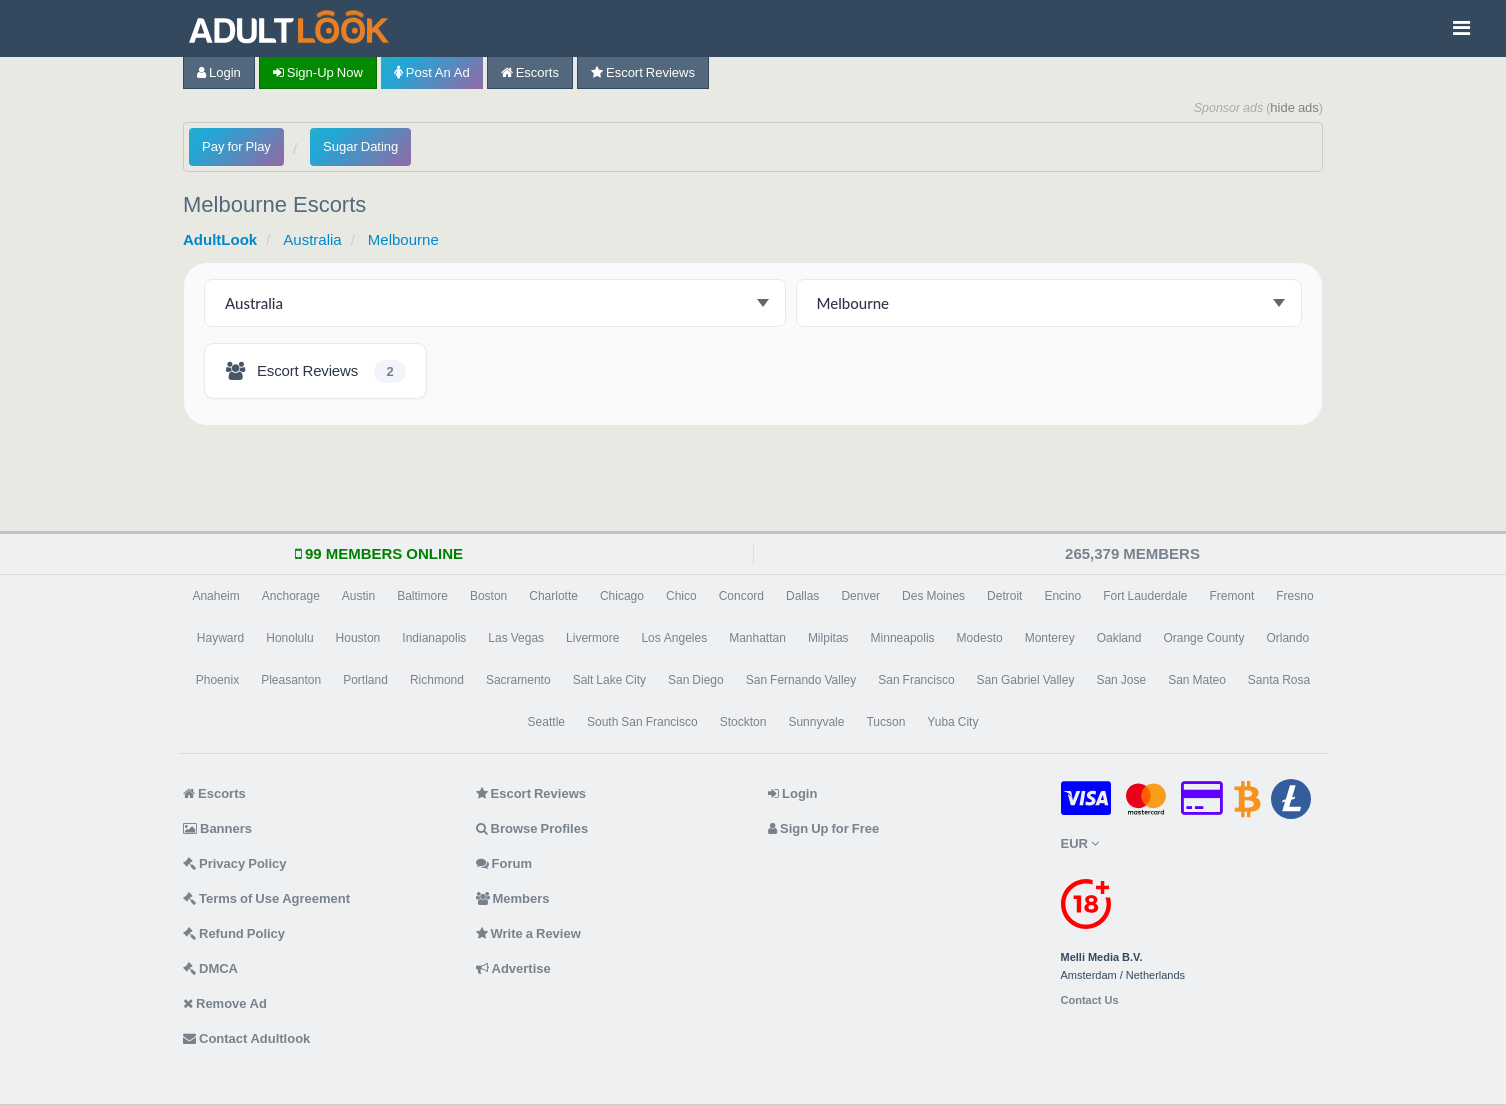 The image size is (1506, 1105). Describe the element at coordinates (933, 596) in the screenshot. I see `Des Moines` at that location.